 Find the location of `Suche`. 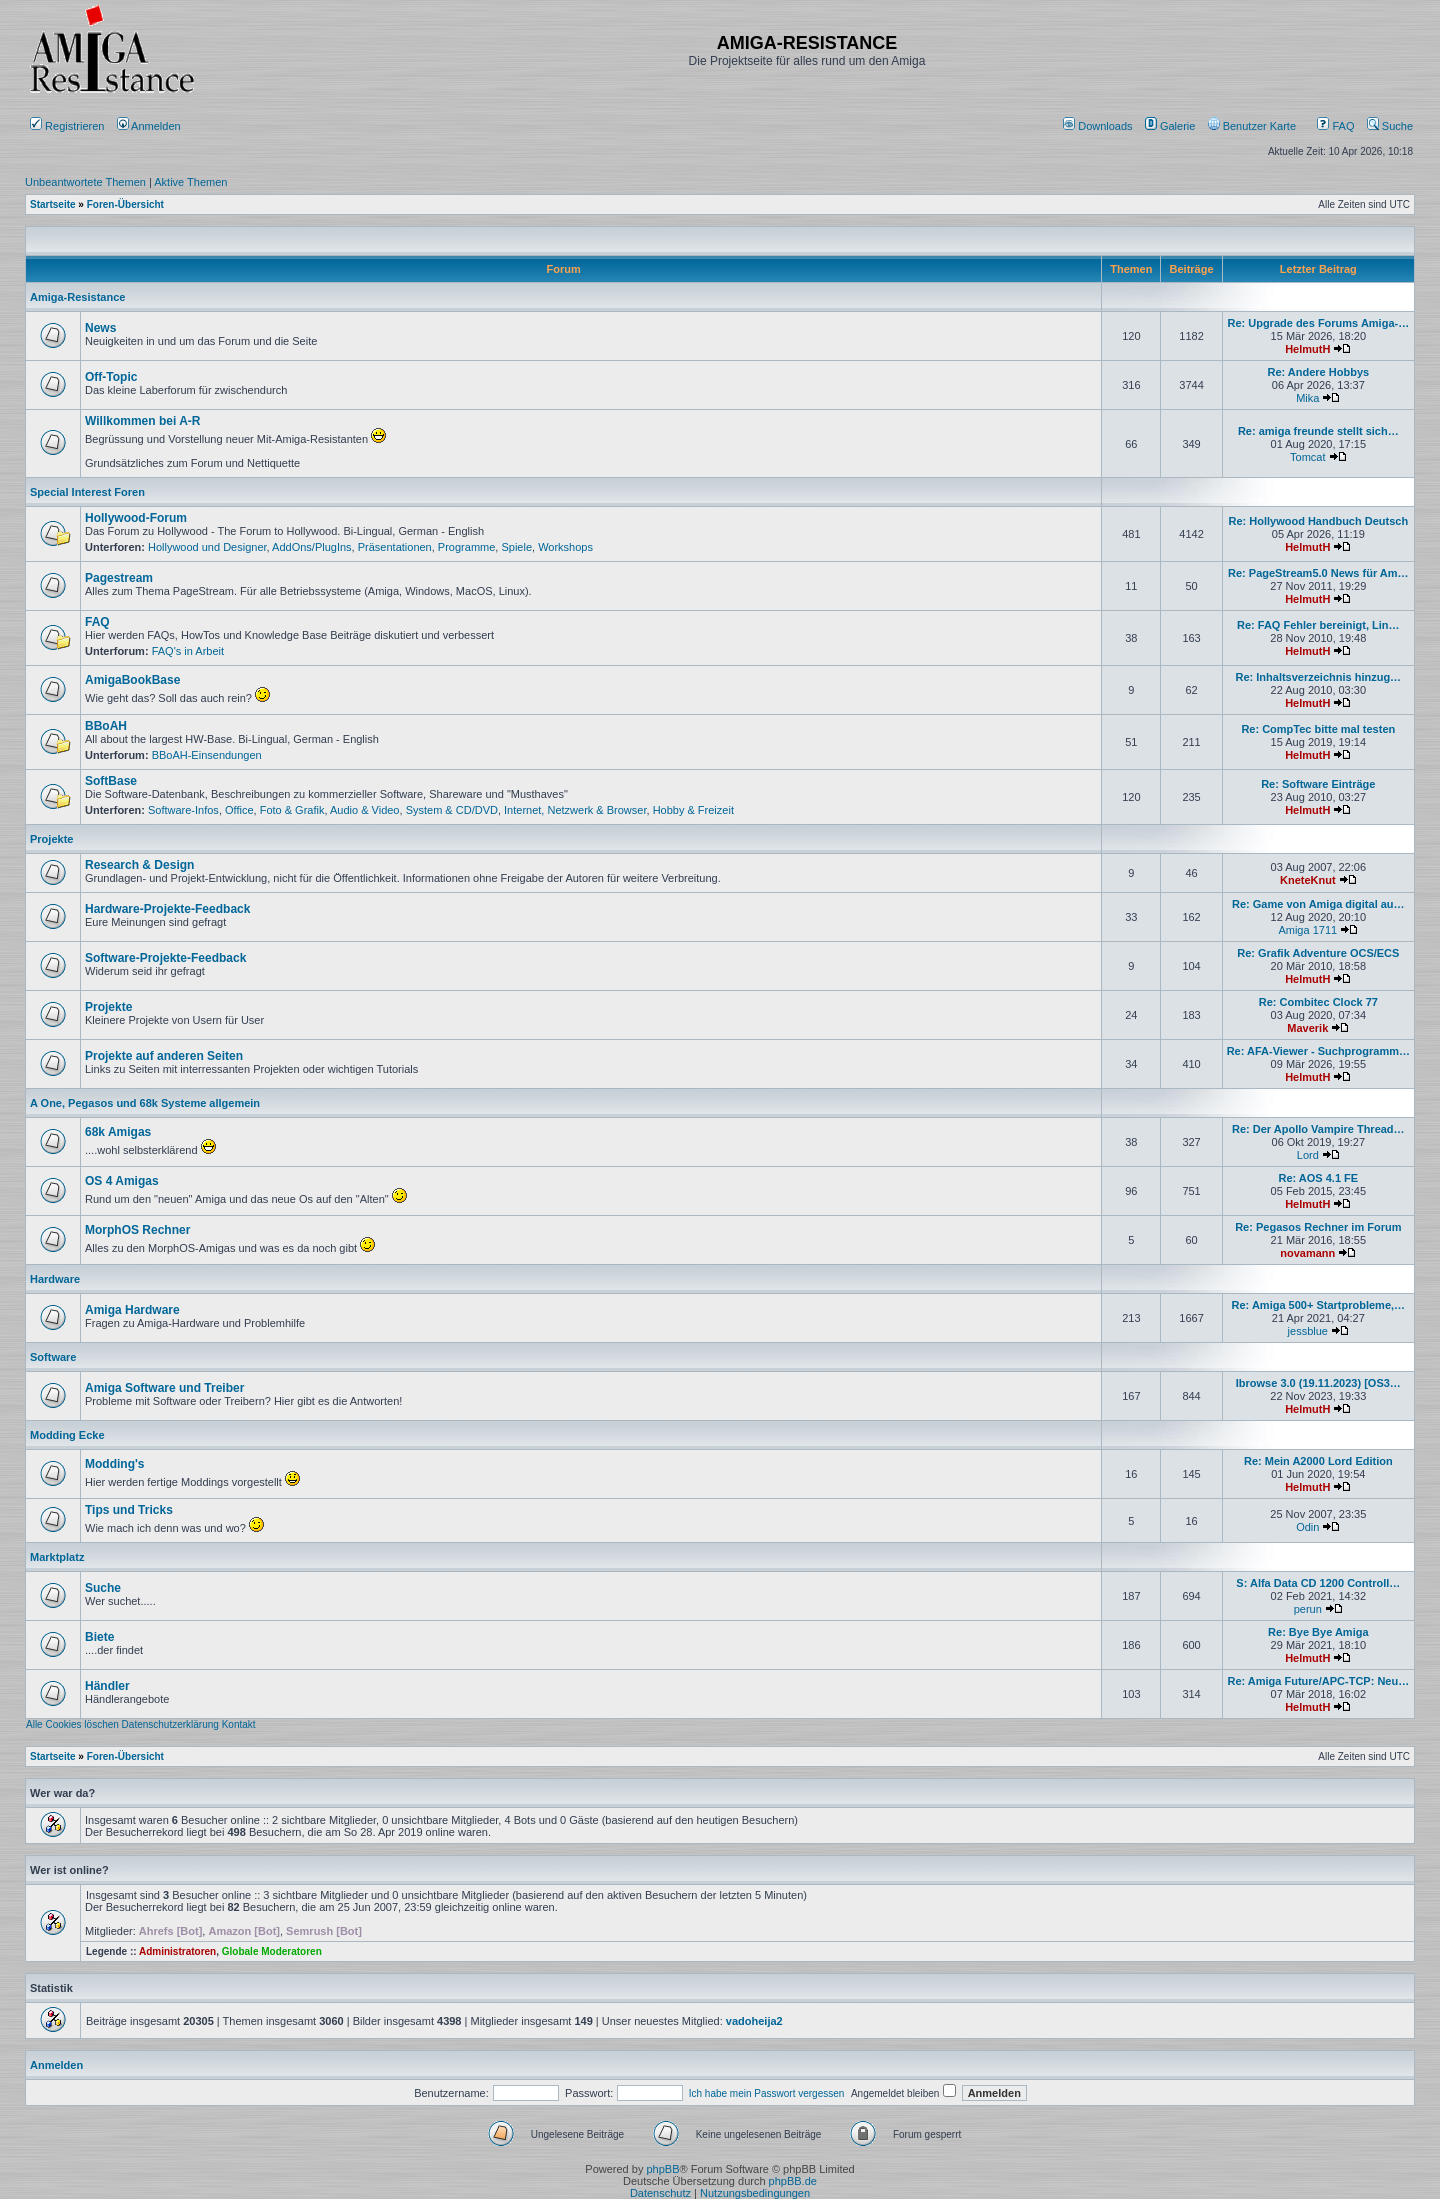

Suche is located at coordinates (1390, 126).